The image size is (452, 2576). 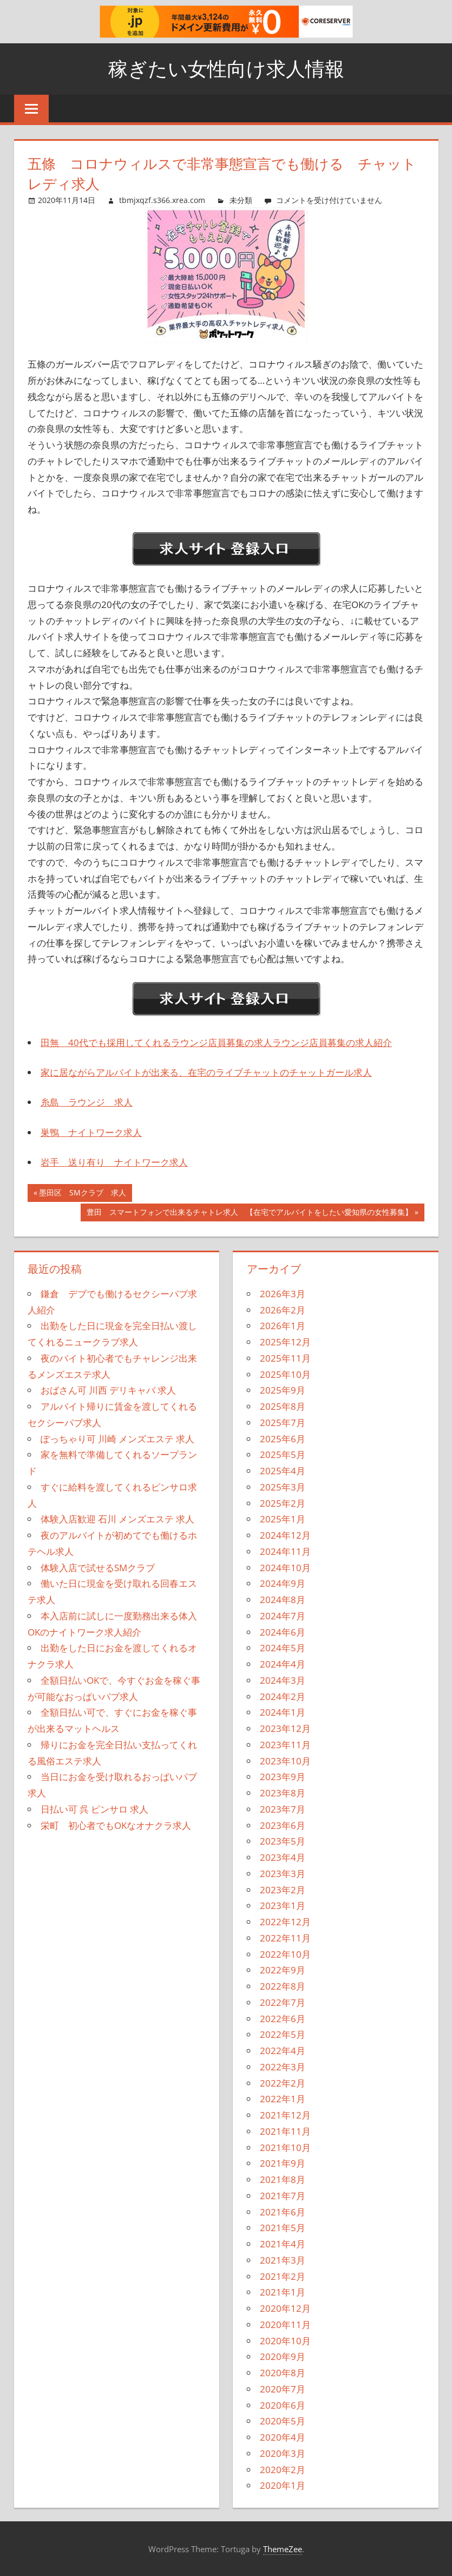 What do you see at coordinates (282, 2453) in the screenshot?
I see `2020年3月` at bounding box center [282, 2453].